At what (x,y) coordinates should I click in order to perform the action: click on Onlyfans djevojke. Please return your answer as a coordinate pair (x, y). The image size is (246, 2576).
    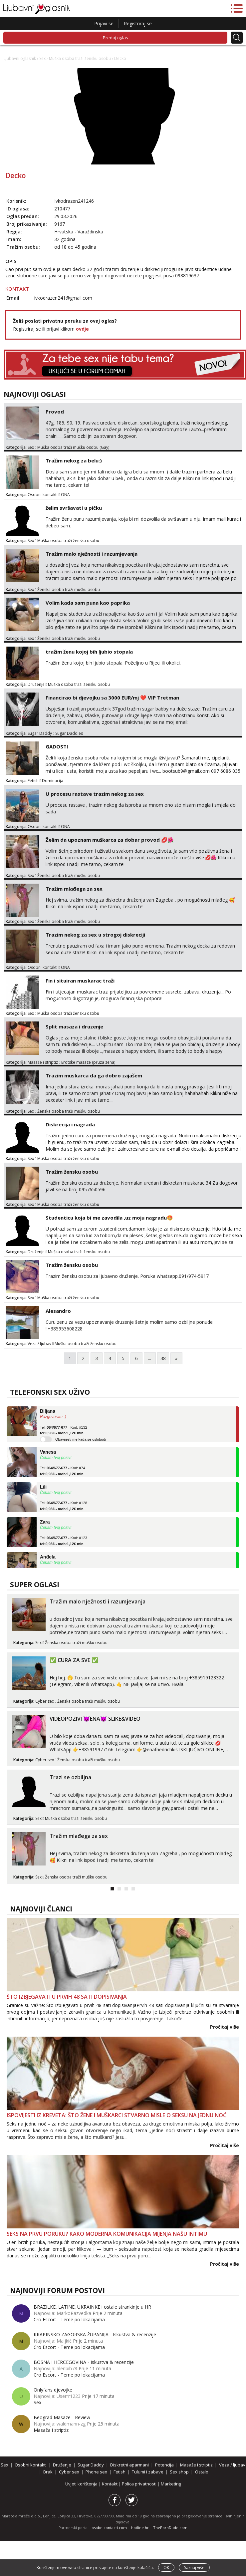
    Looking at the image, I should click on (53, 2390).